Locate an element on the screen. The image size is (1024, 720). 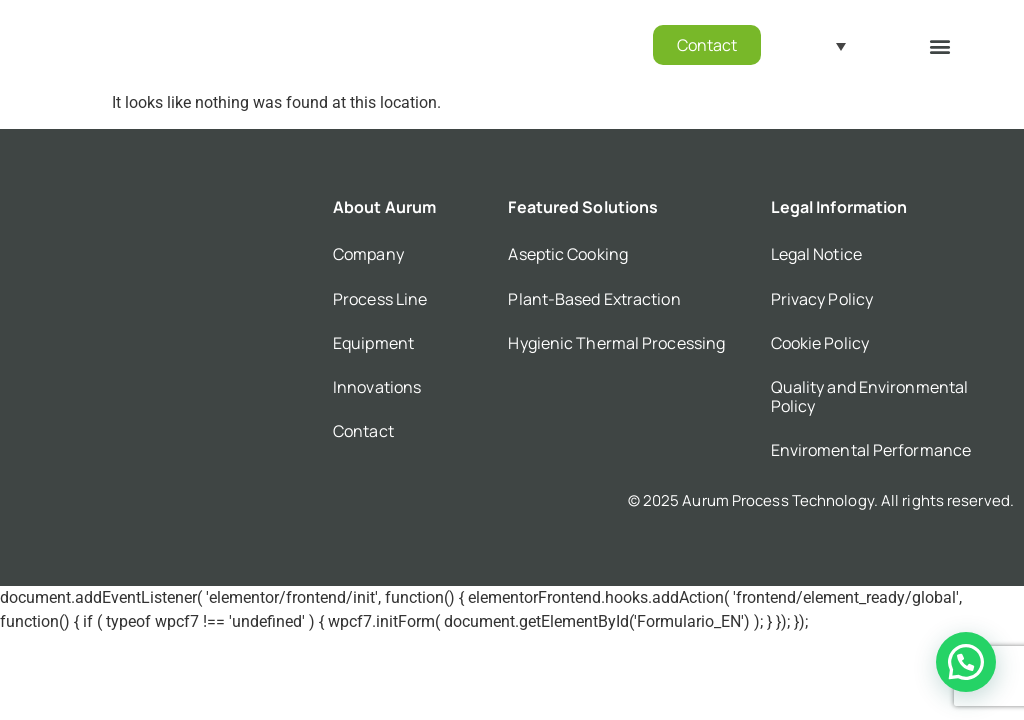
Quality and Environmental Policy is located at coordinates (870, 396).